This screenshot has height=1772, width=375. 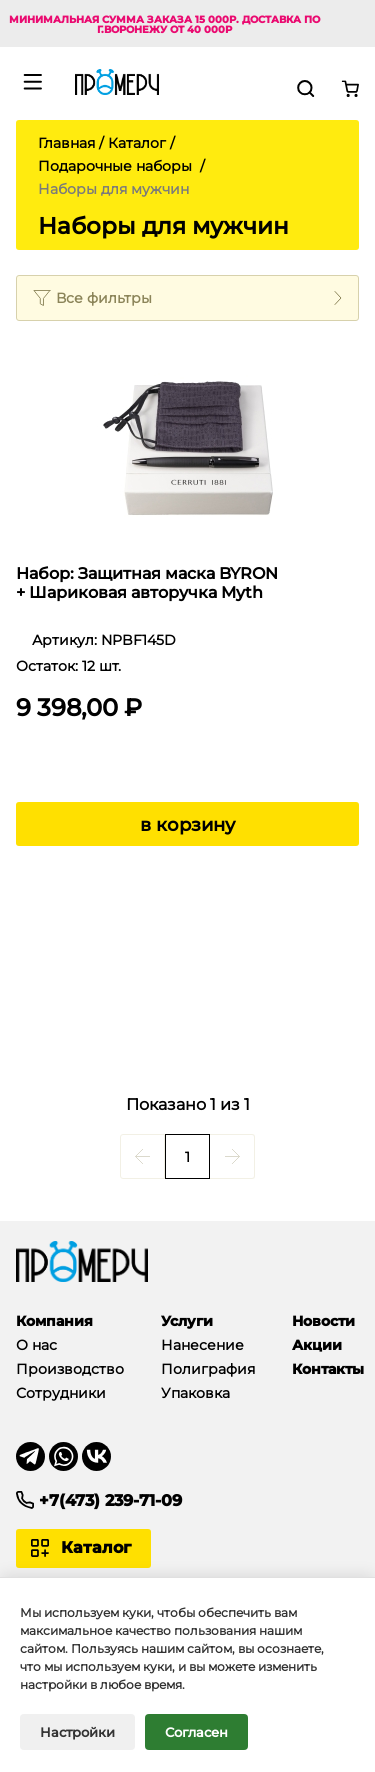 I want to click on в корзину, so click(x=187, y=825).